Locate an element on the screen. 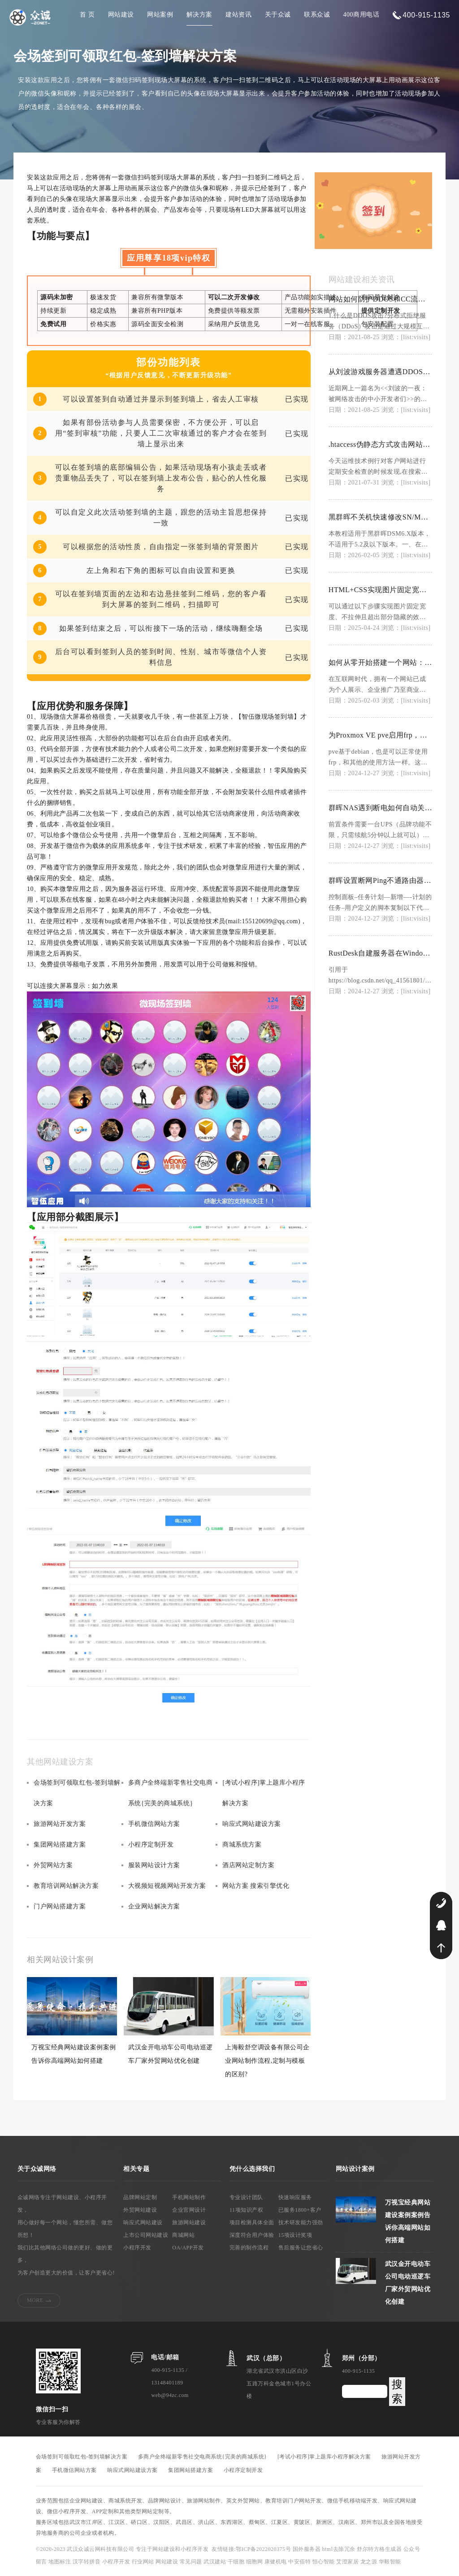  手机网站制作 is located at coordinates (189, 2197).